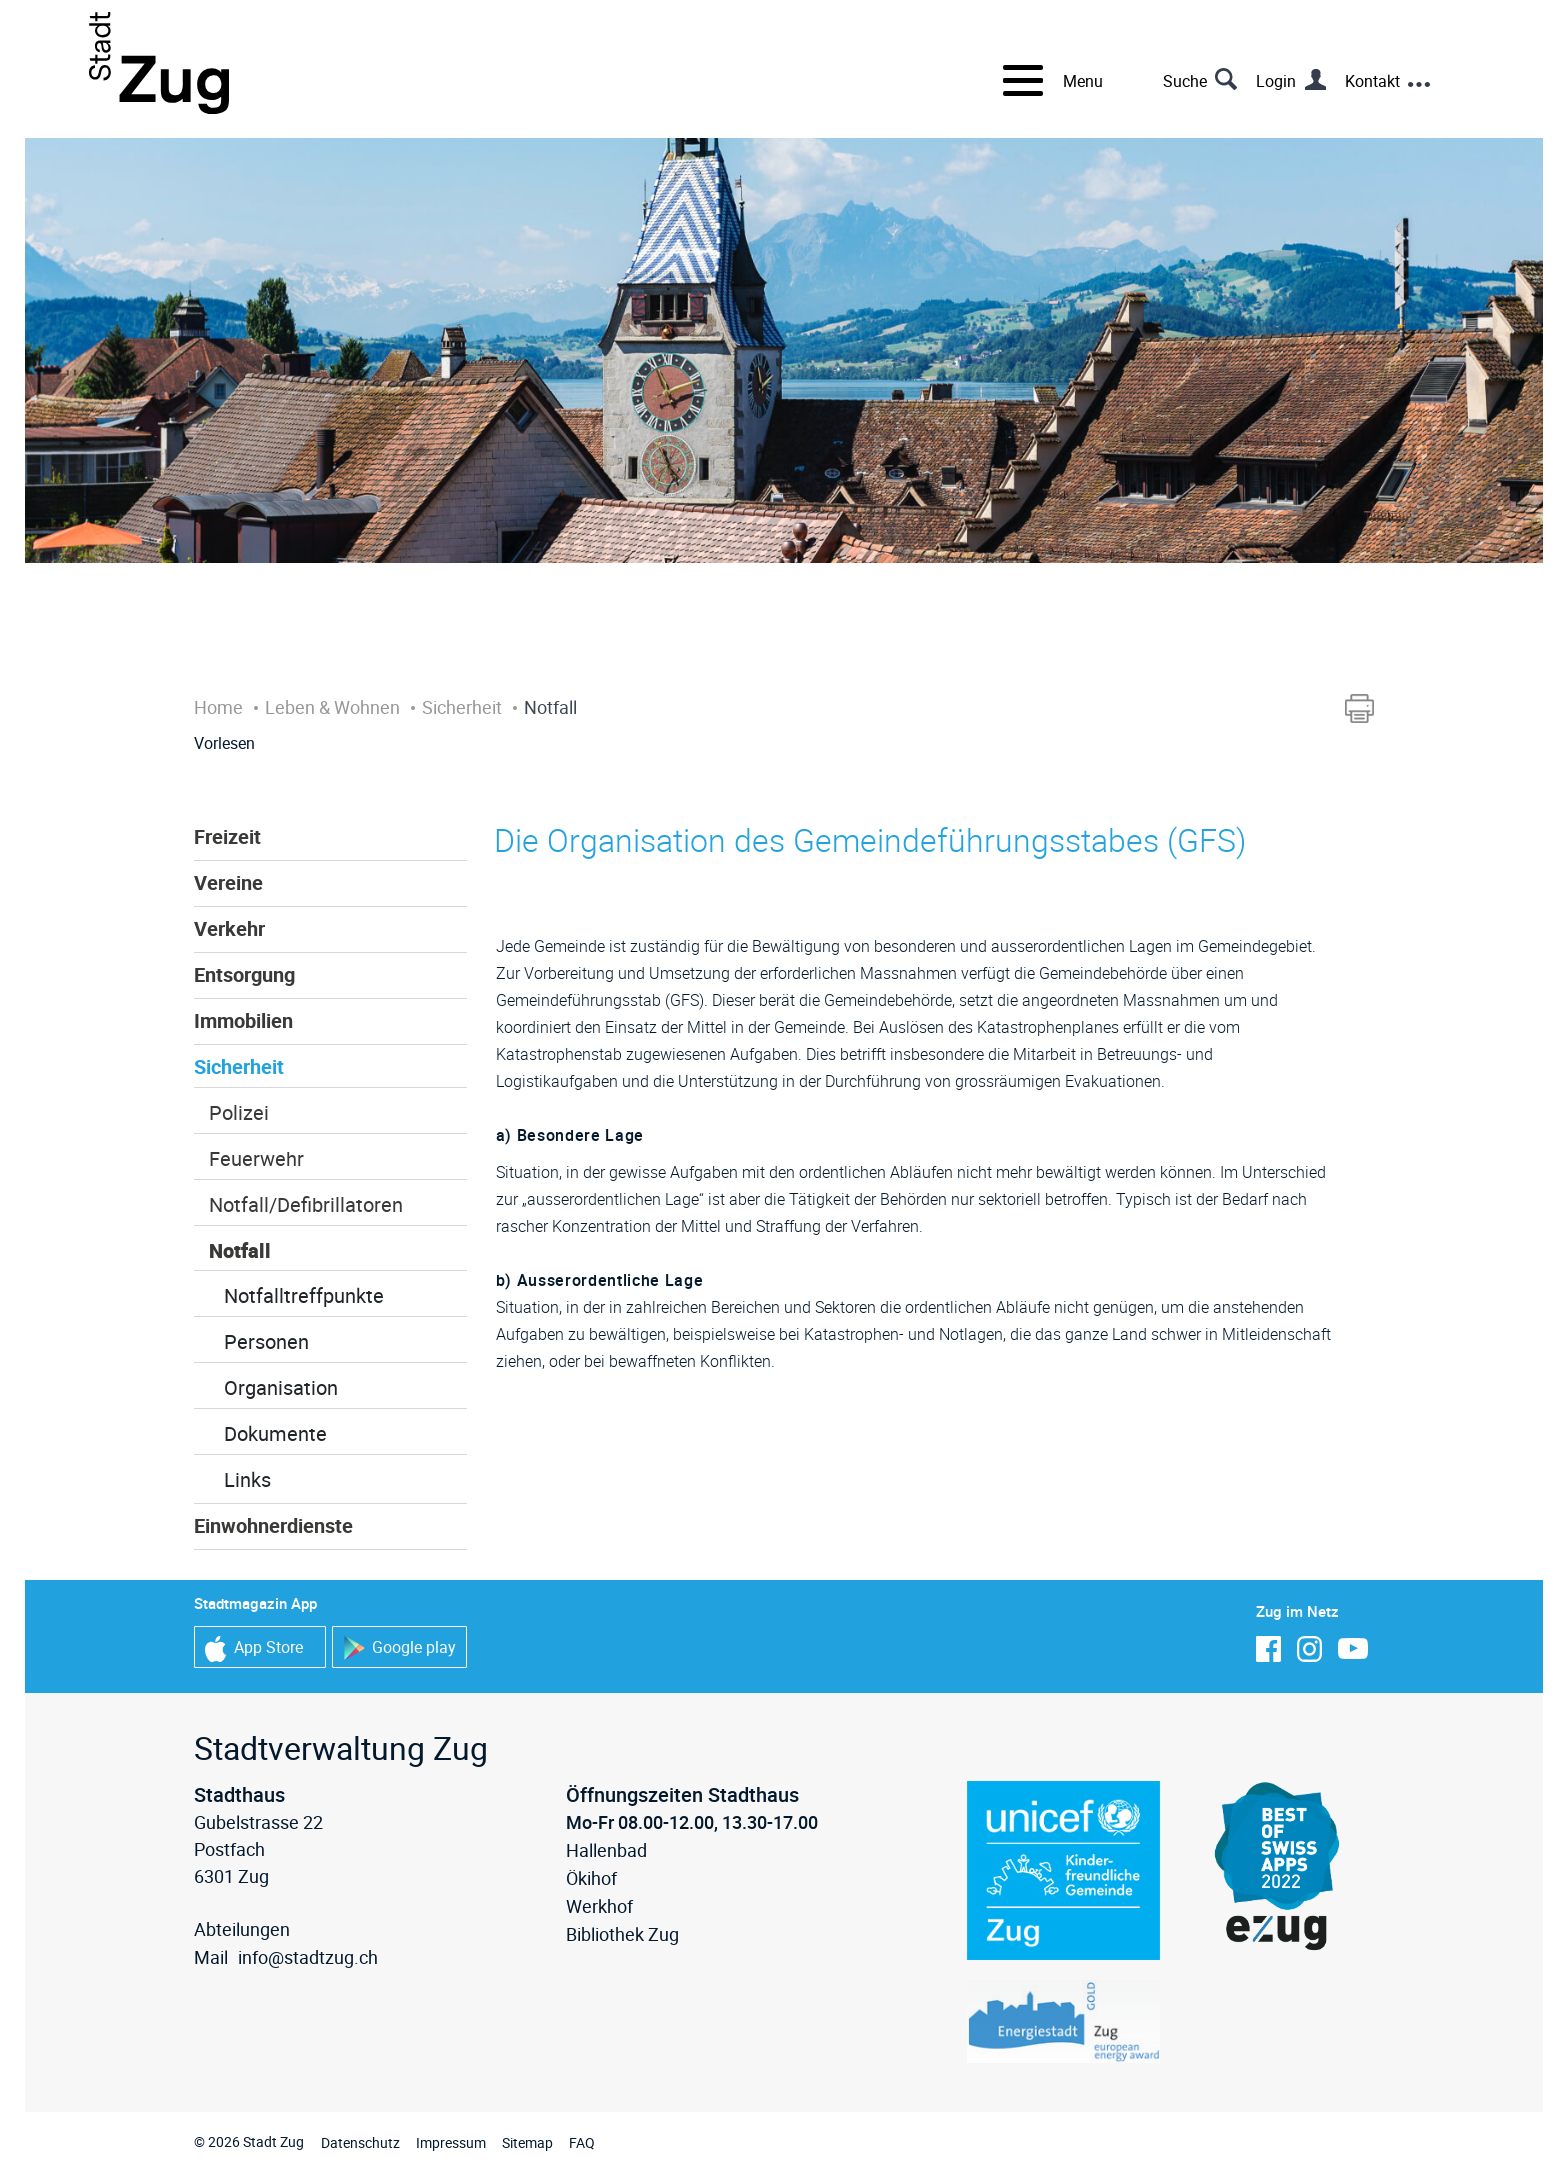 The height and width of the screenshot is (2178, 1568). Describe the element at coordinates (254, 1648) in the screenshot. I see `App Store` at that location.